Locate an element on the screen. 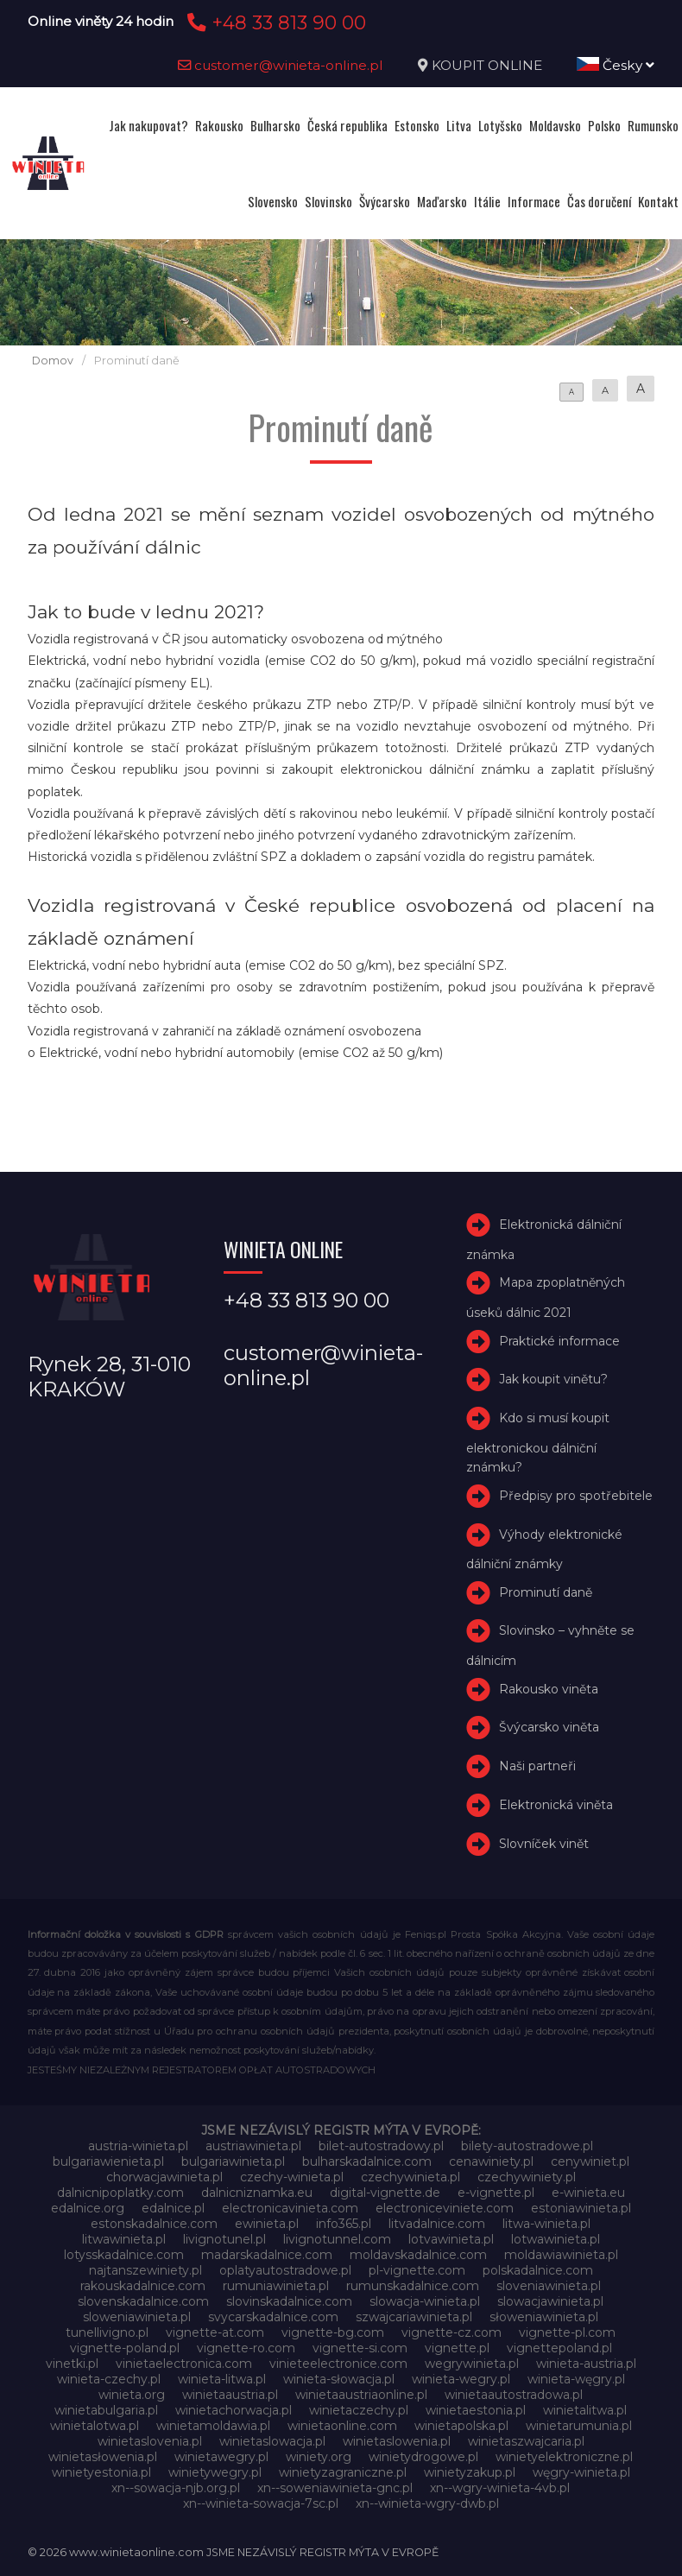 Image resolution: width=682 pixels, height=2576 pixels. lotwawinieta.pl is located at coordinates (555, 2239).